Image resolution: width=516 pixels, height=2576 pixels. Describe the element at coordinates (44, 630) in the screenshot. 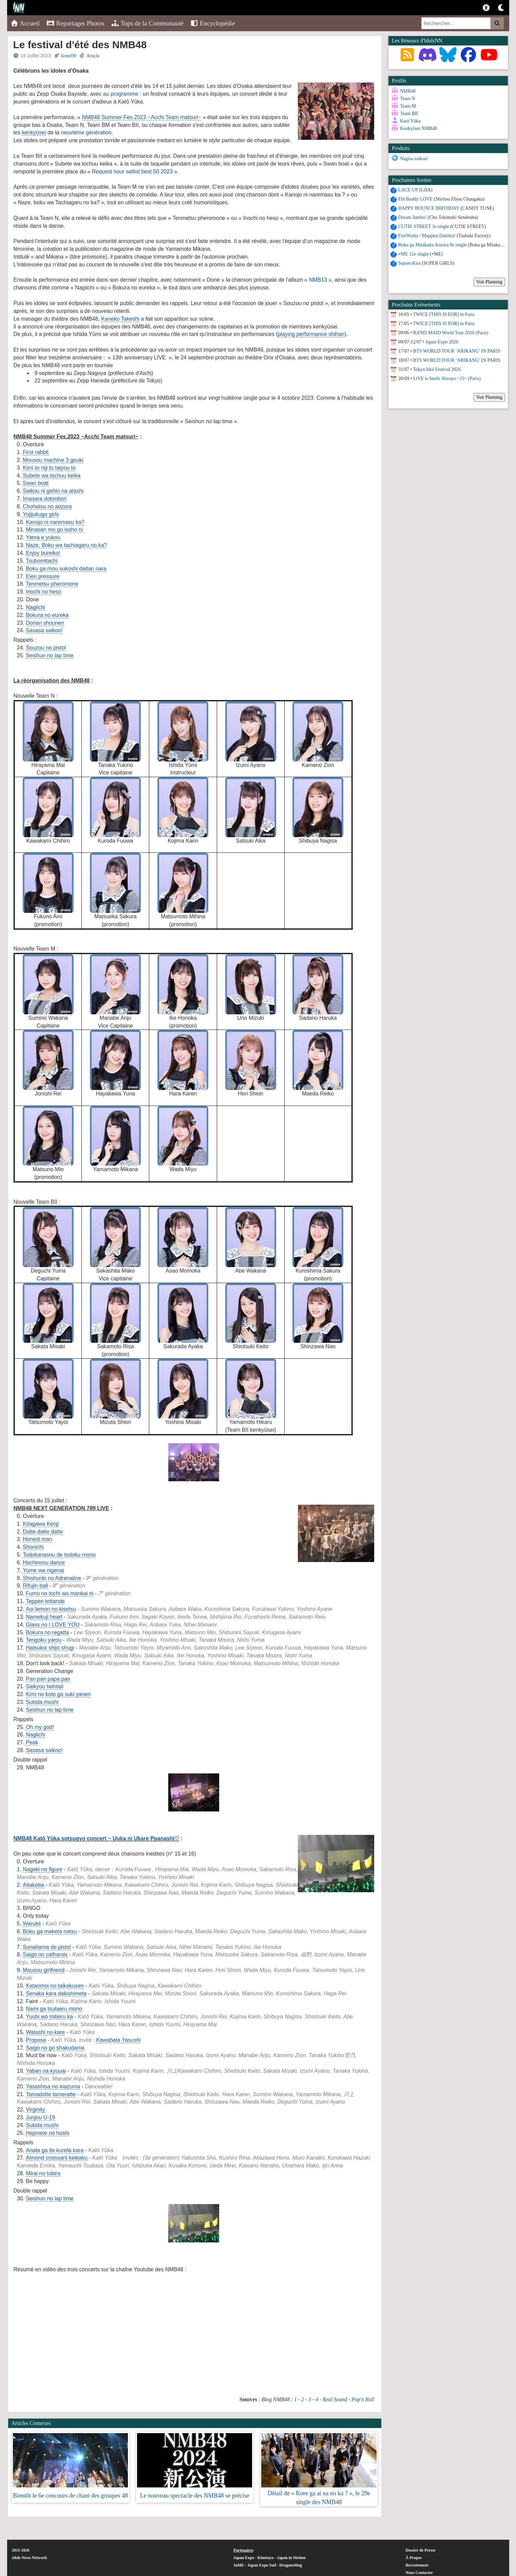

I see `Sasasa saikoo!` at that location.